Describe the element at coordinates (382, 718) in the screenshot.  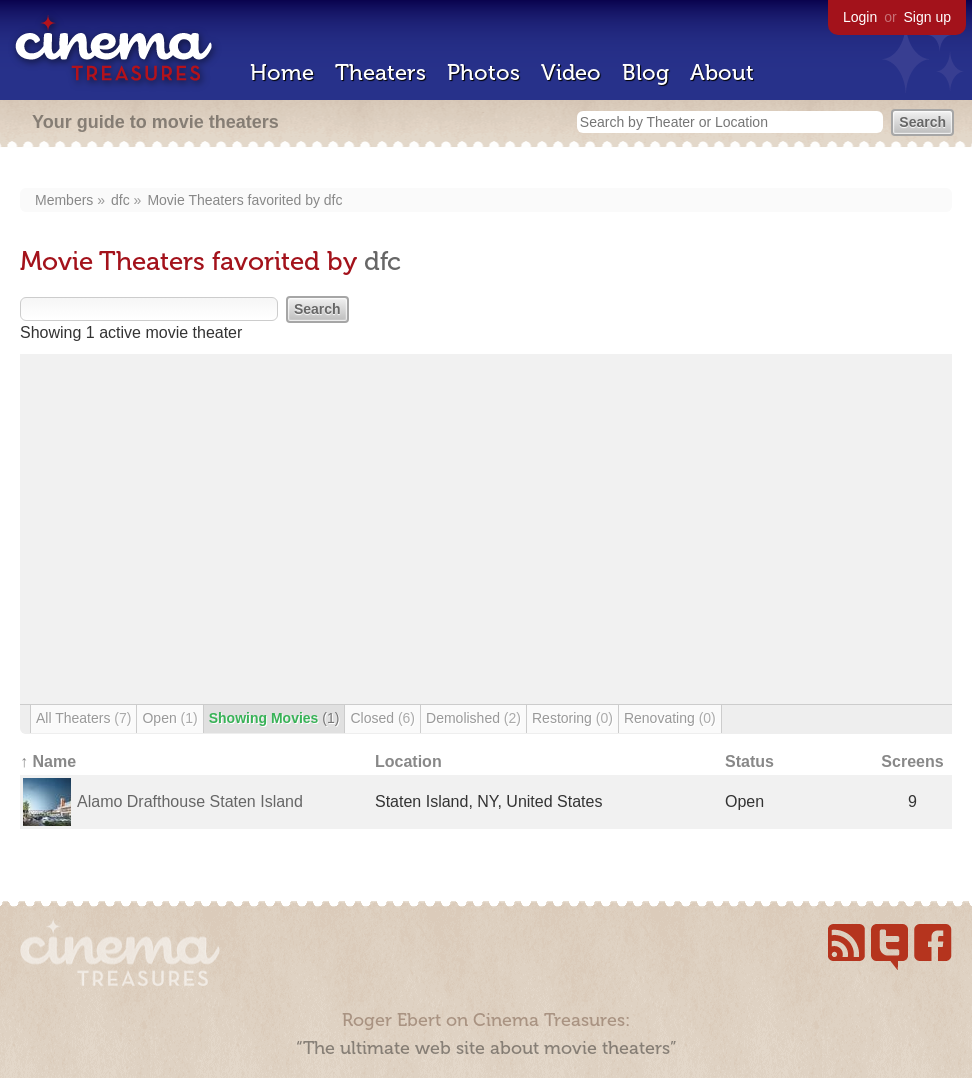
I see `Closed` at that location.